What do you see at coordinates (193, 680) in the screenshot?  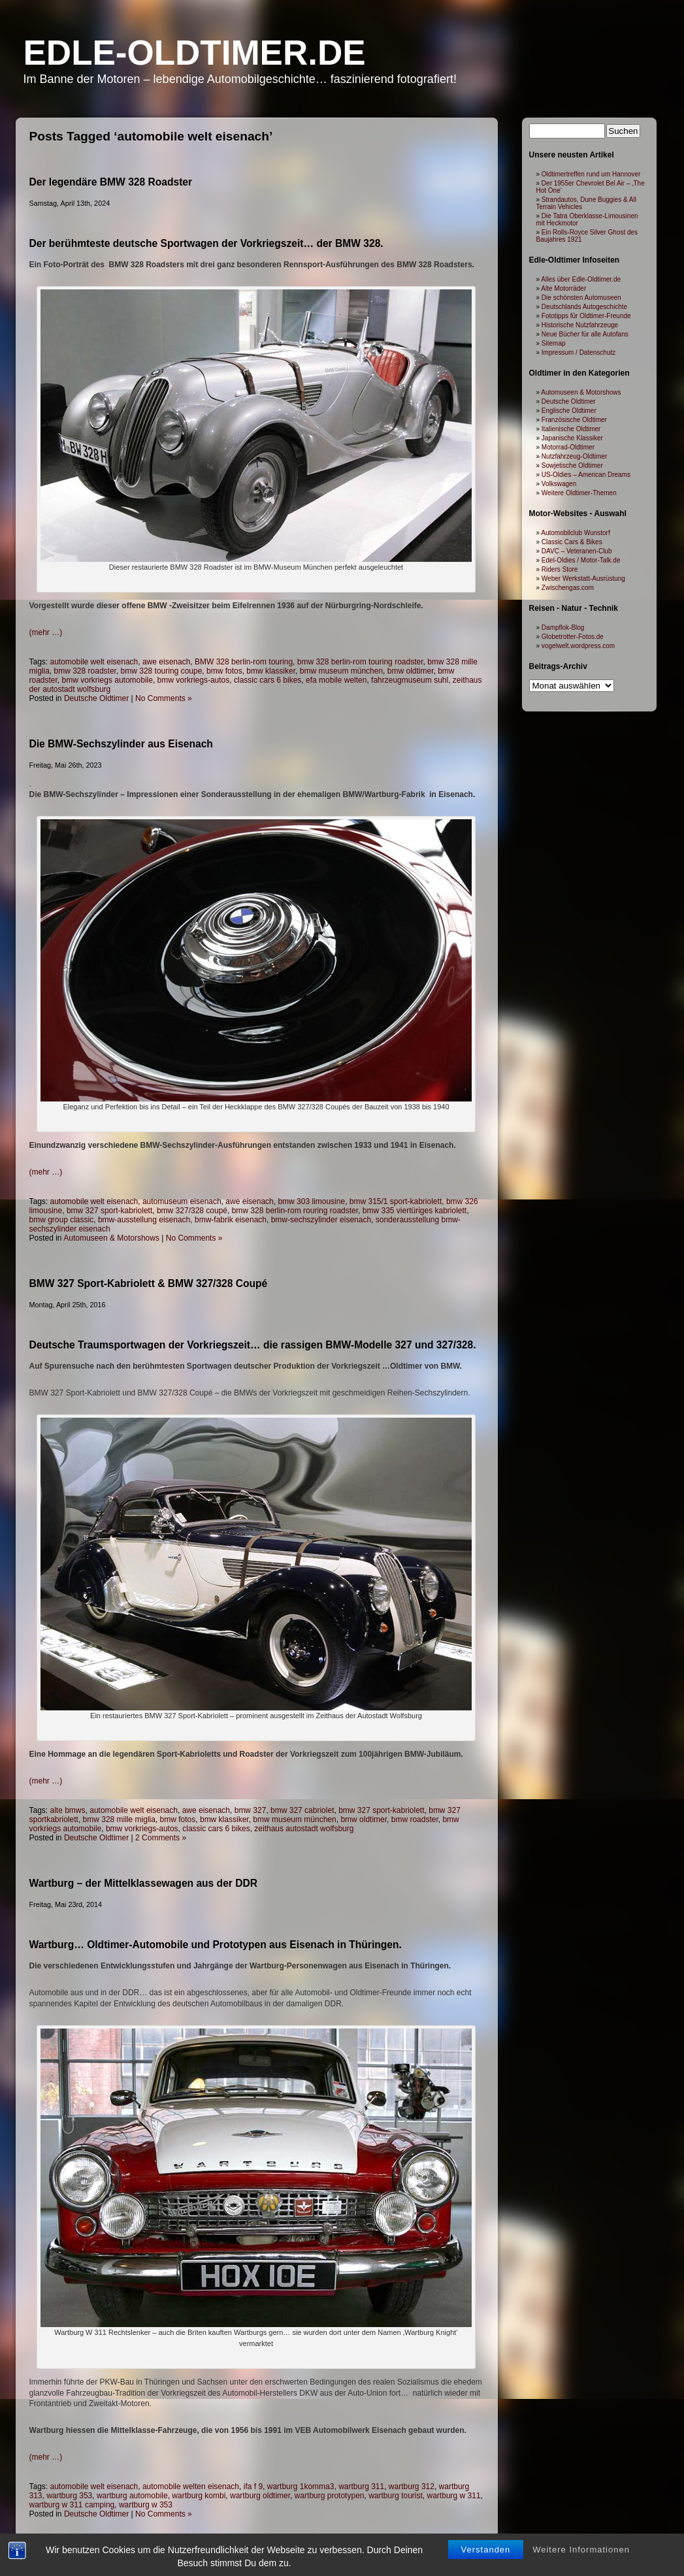 I see `bmw vorkriegs-autos` at bounding box center [193, 680].